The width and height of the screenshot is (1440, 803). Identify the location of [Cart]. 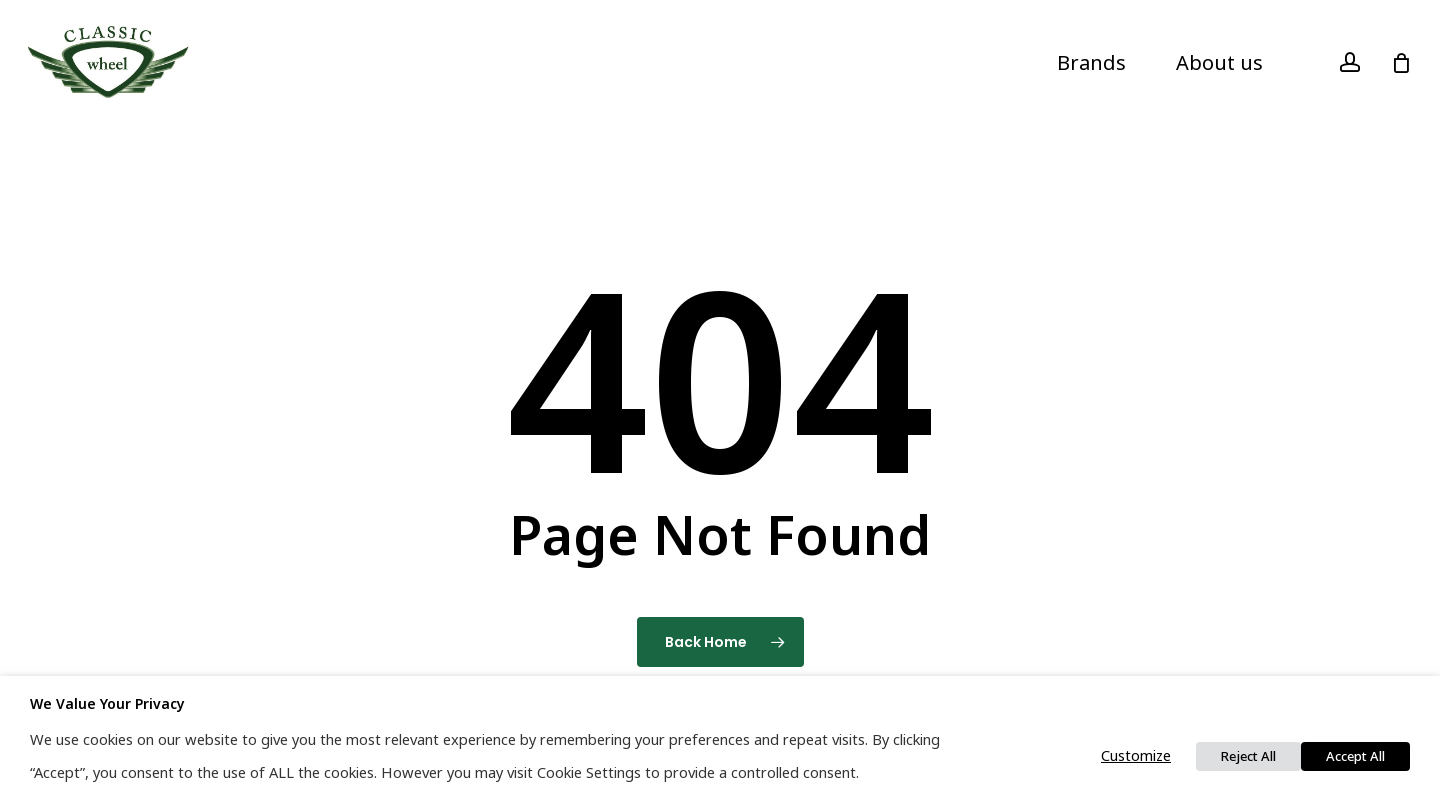
(1401, 63).